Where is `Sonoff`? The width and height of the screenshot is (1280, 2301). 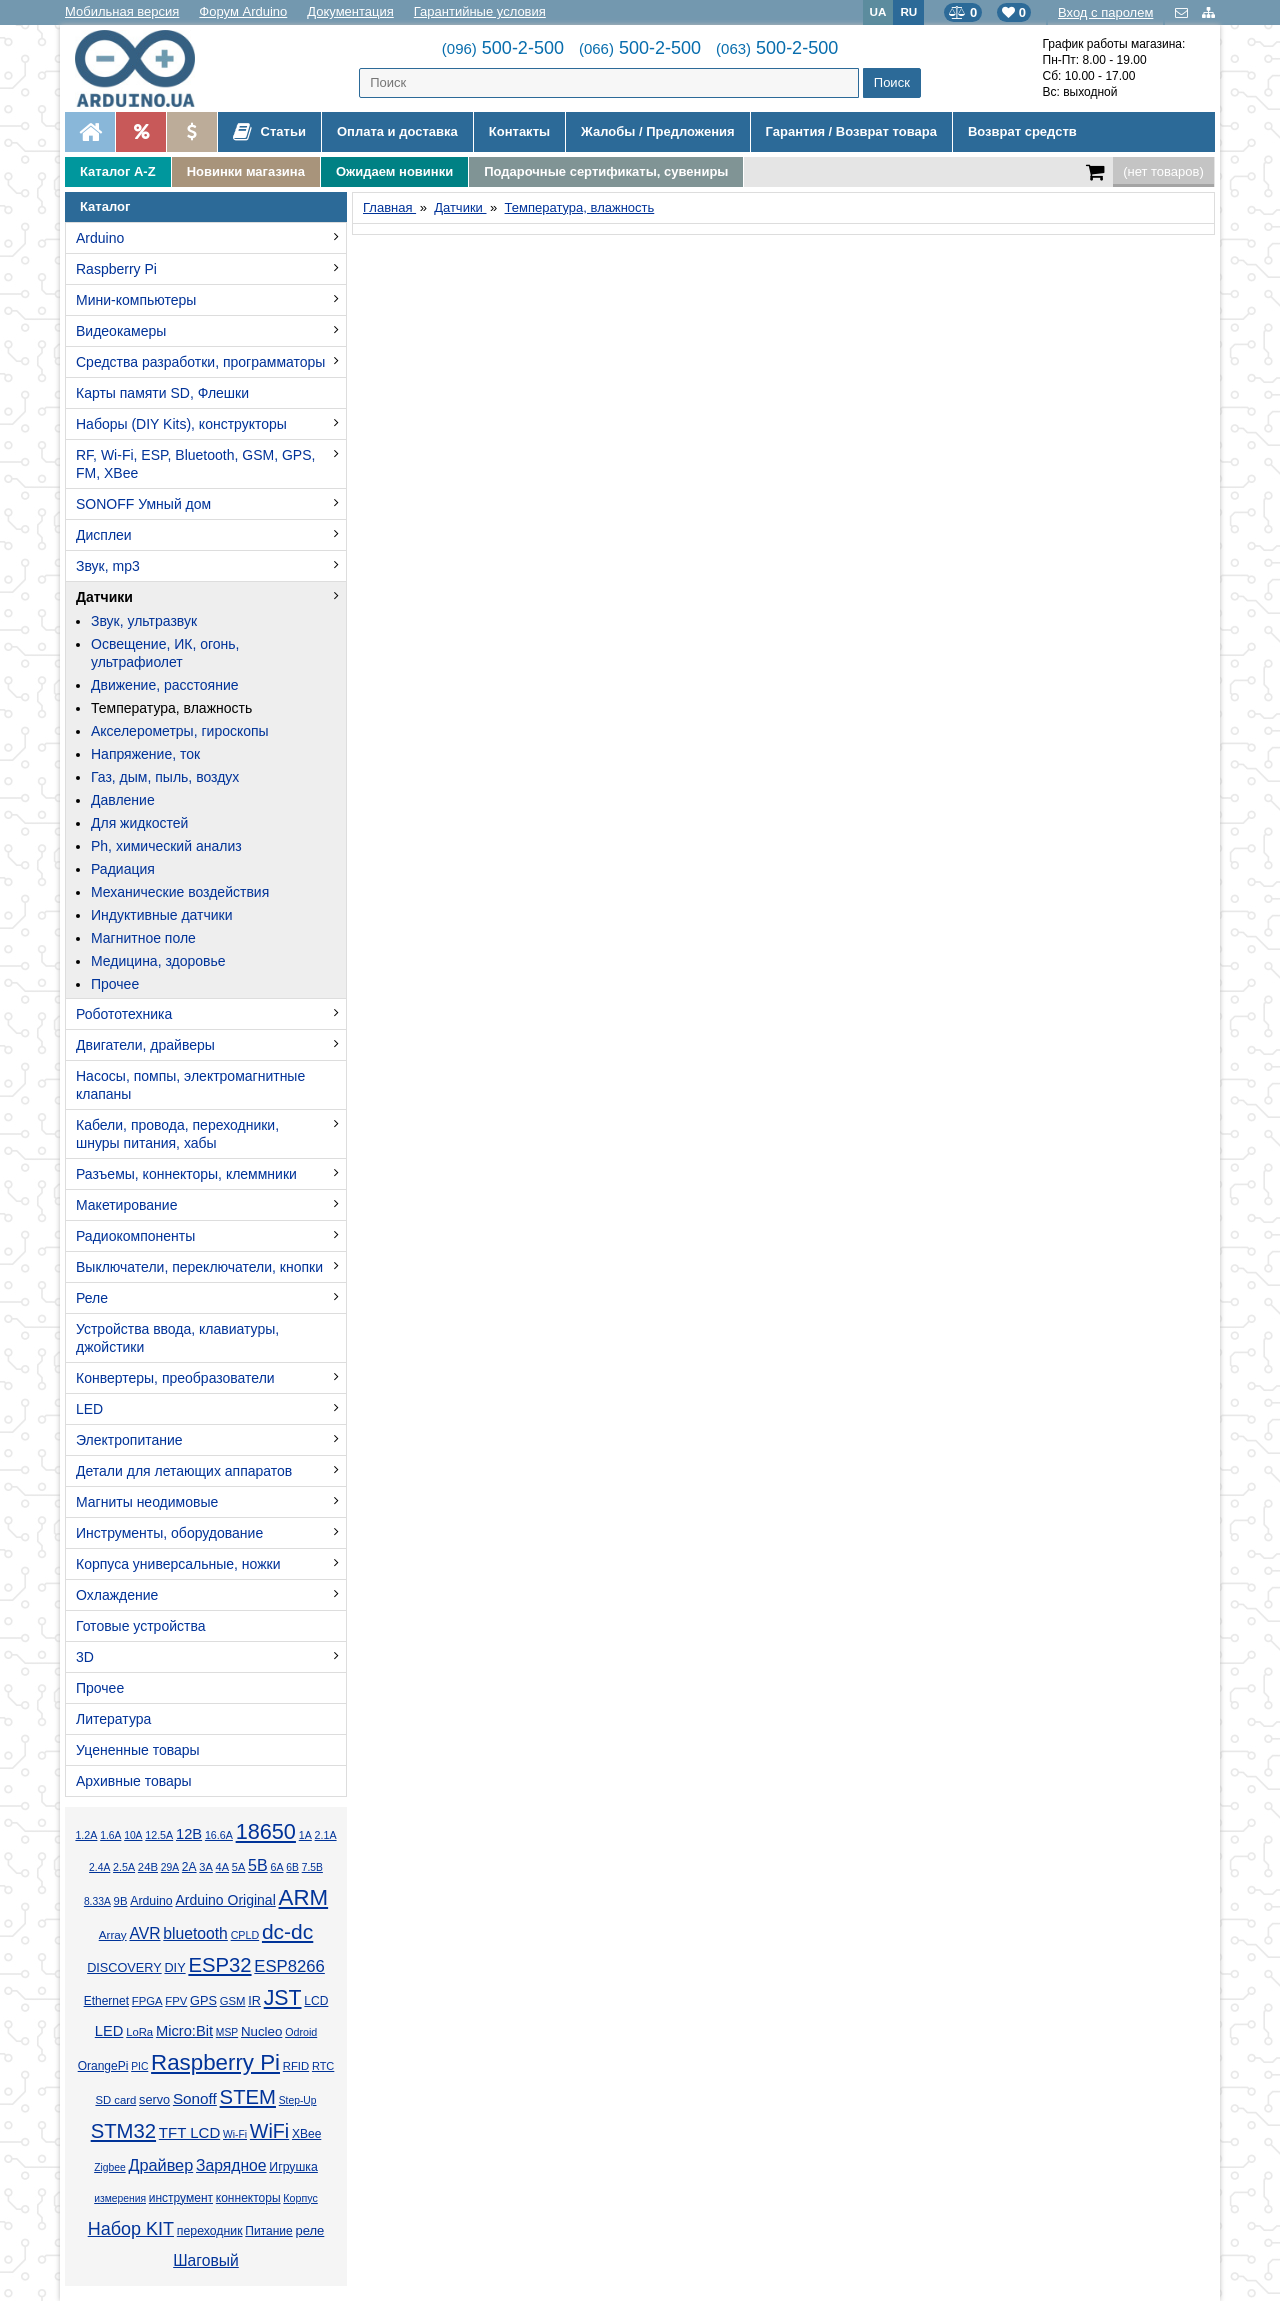 Sonoff is located at coordinates (195, 2098).